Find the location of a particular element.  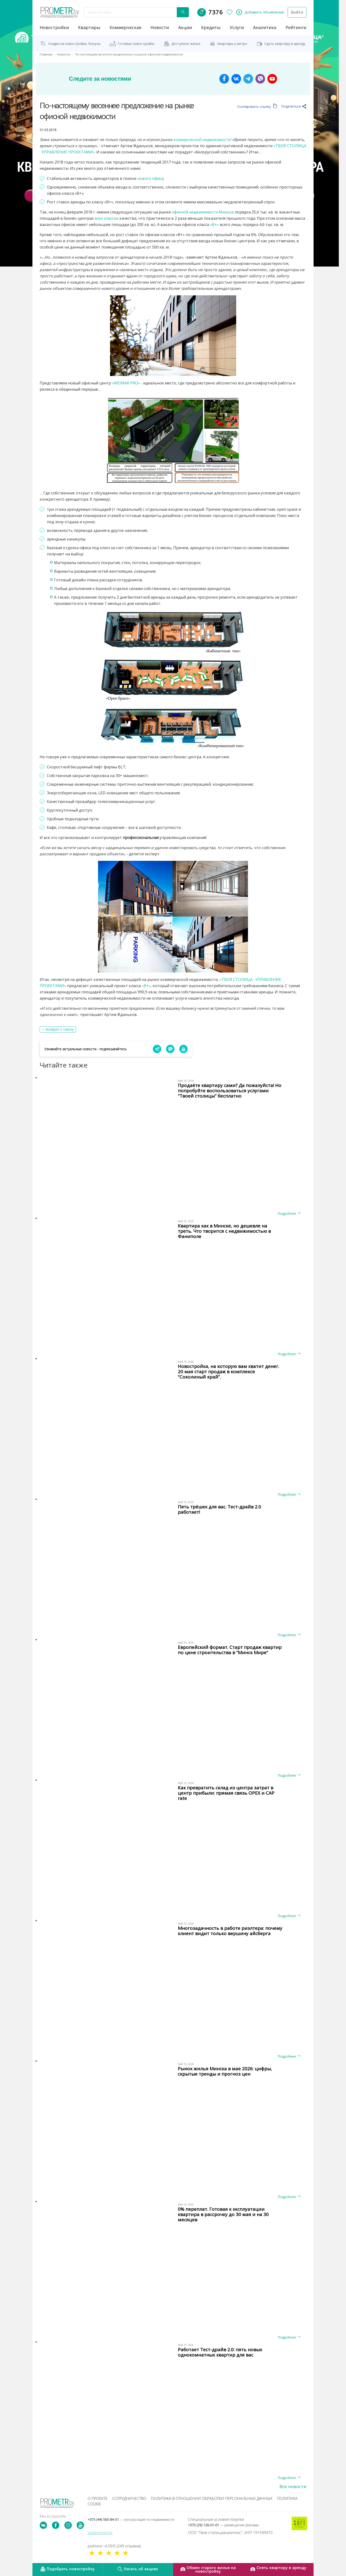

коммерческая is located at coordinates (125, 27).